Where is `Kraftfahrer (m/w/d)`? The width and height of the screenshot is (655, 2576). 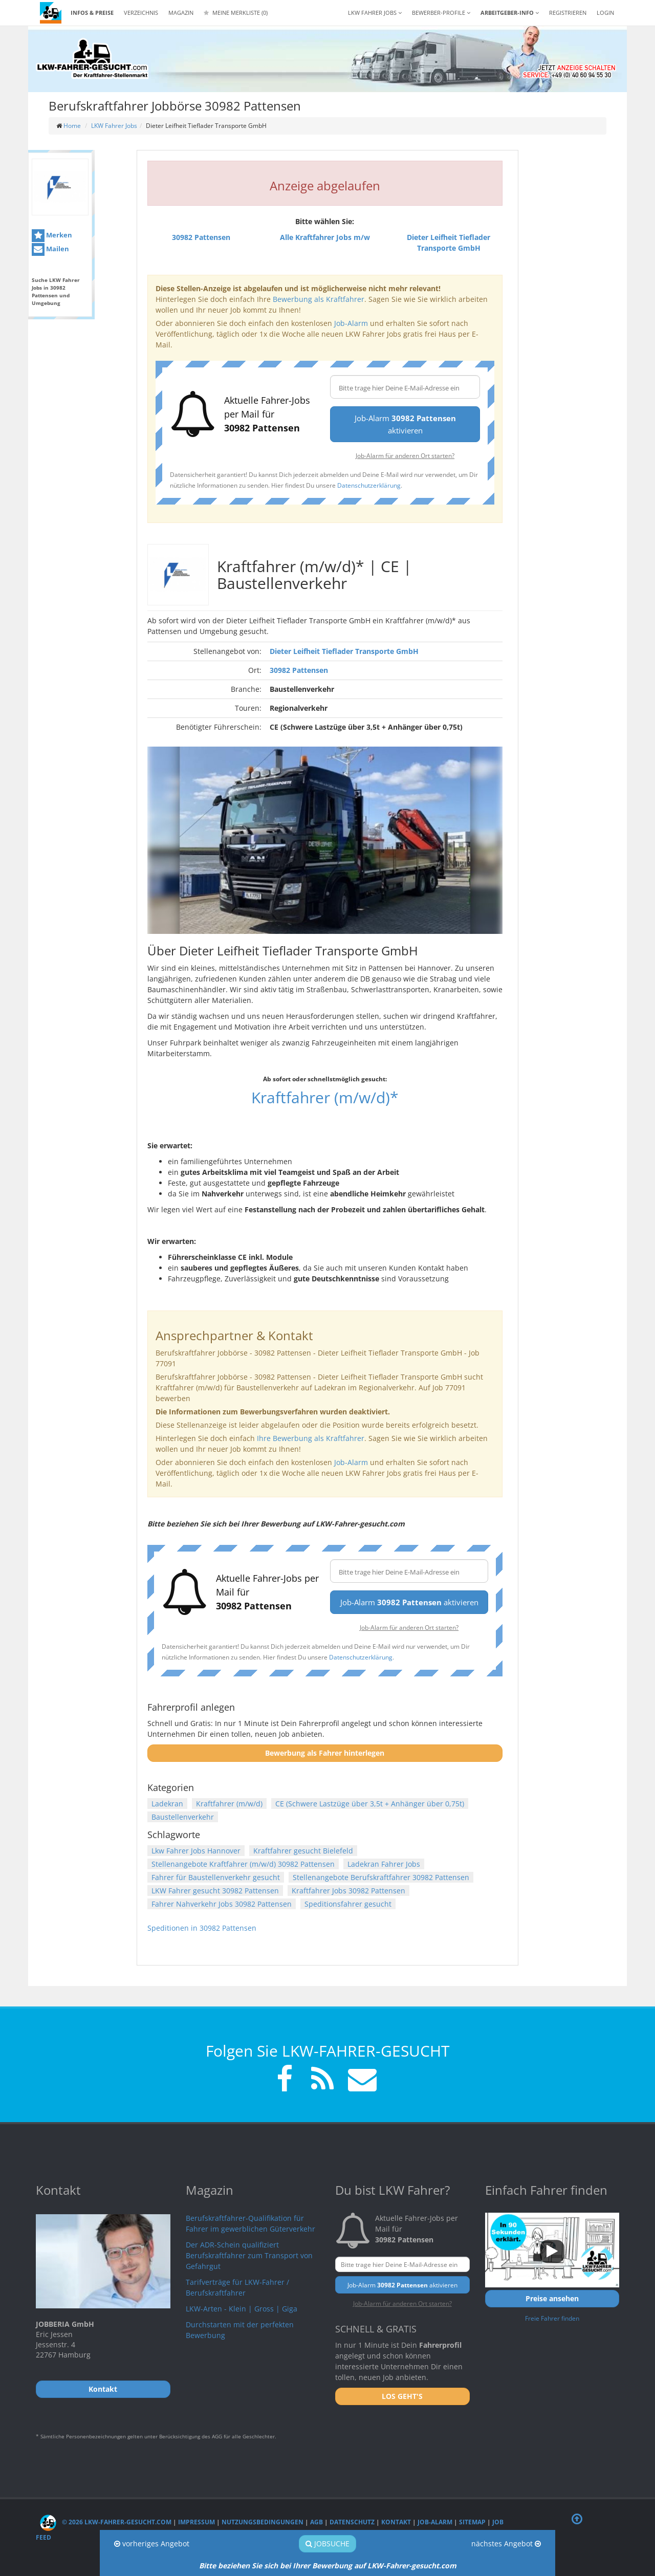 Kraftfahrer (m/w/d) is located at coordinates (229, 1803).